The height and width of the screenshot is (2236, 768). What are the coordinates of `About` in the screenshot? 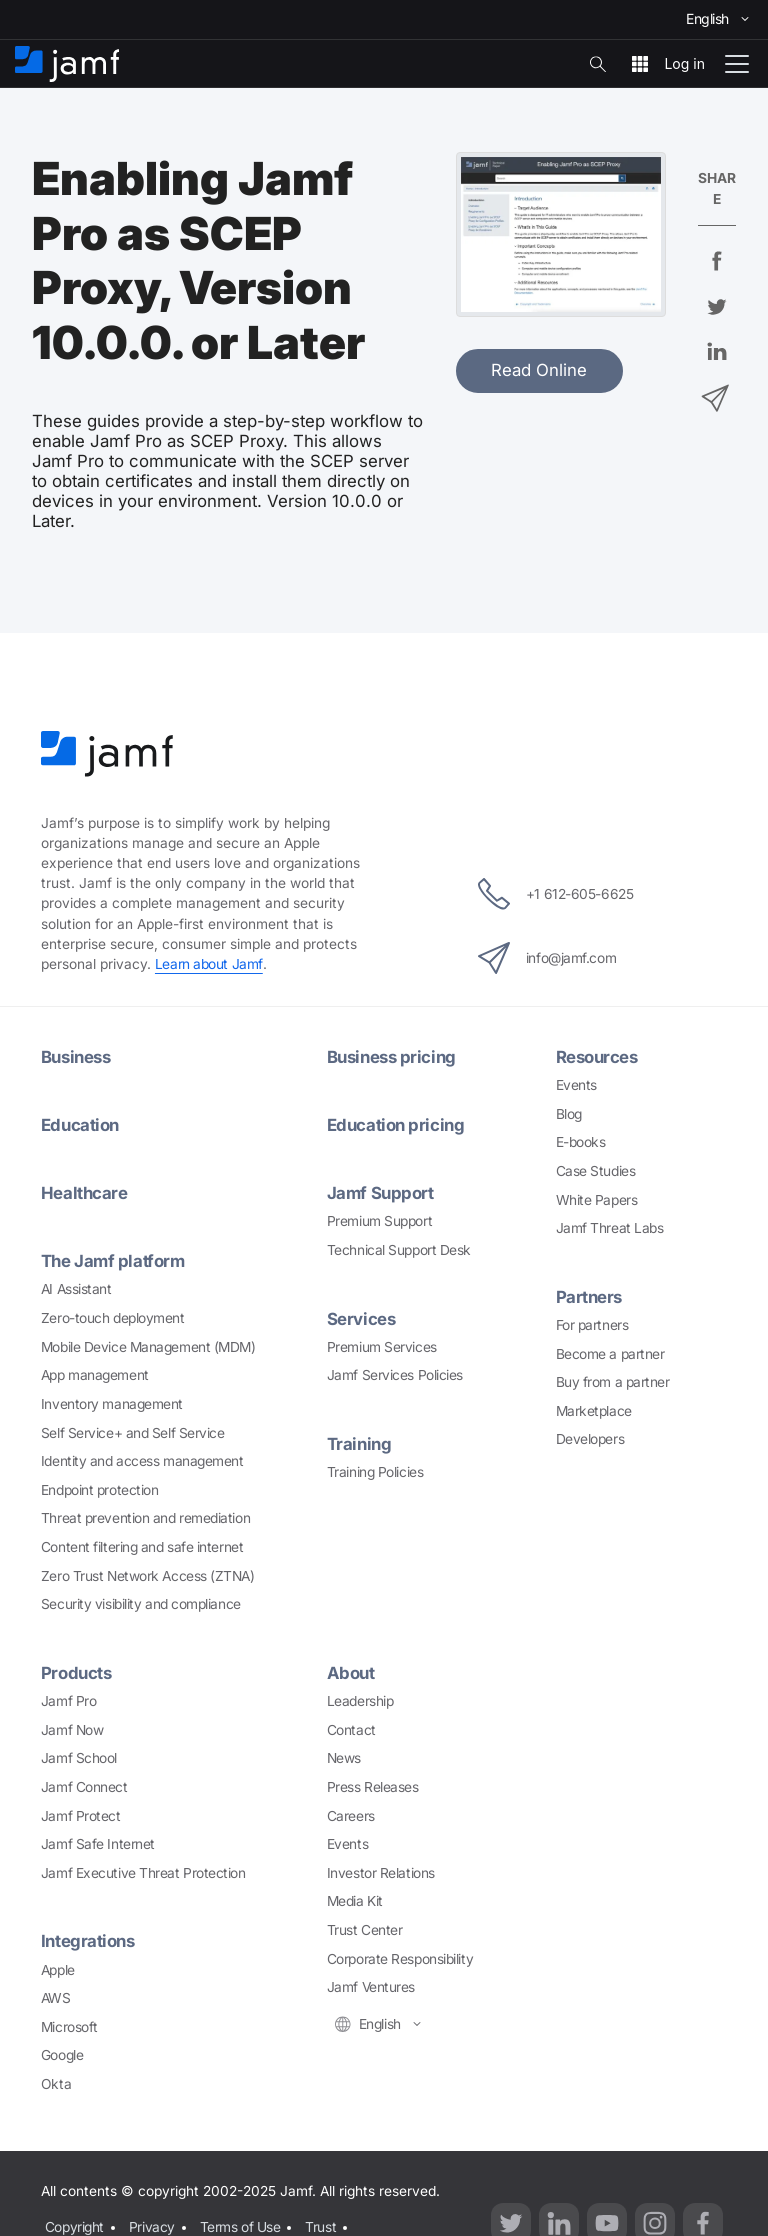 It's located at (351, 1673).